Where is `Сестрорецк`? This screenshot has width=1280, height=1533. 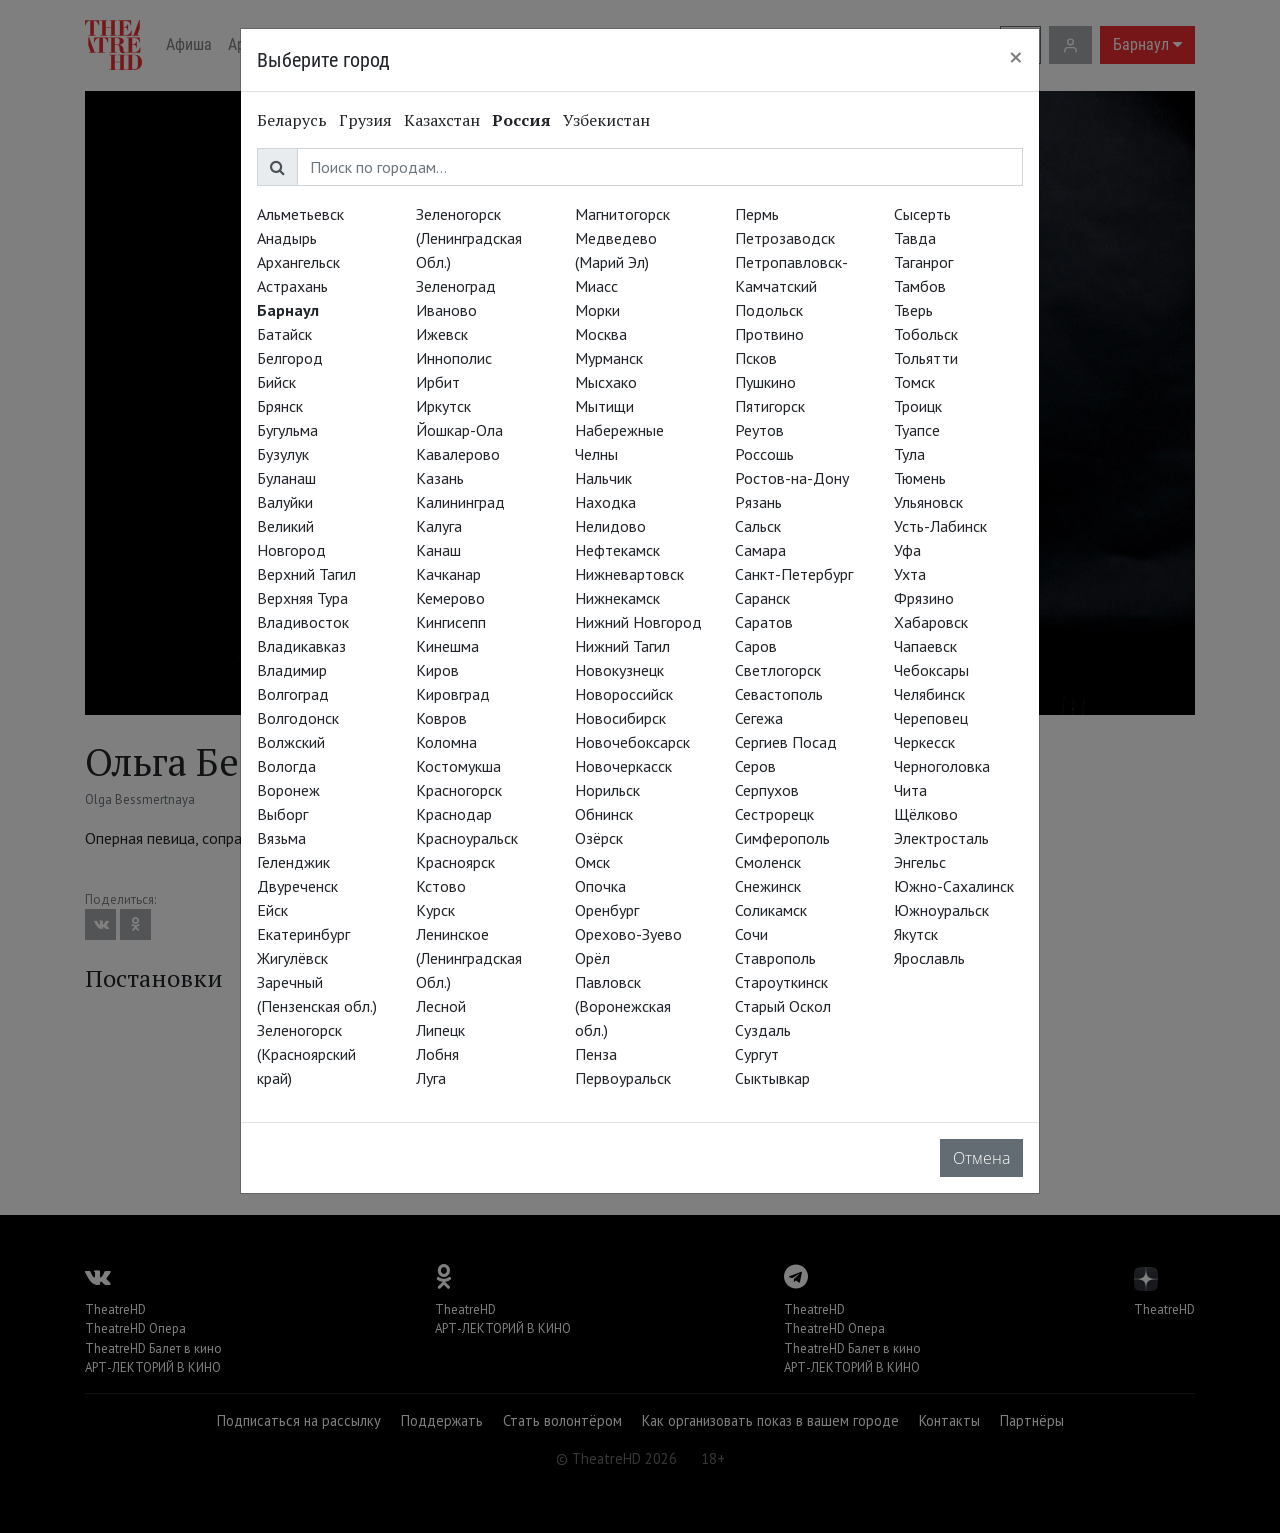
Сестрорецк is located at coordinates (774, 814).